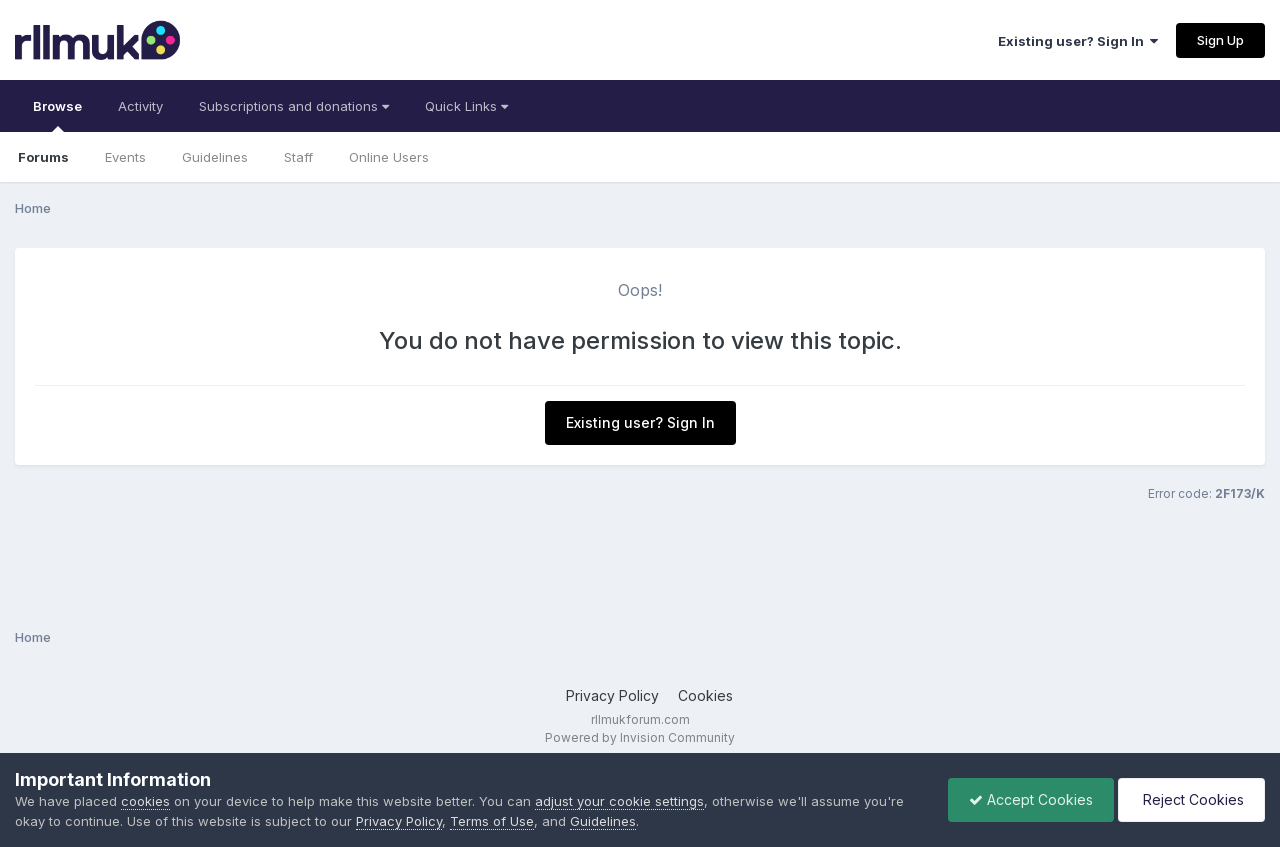 This screenshot has height=847, width=1280. I want to click on Sign Up, so click(1220, 40).